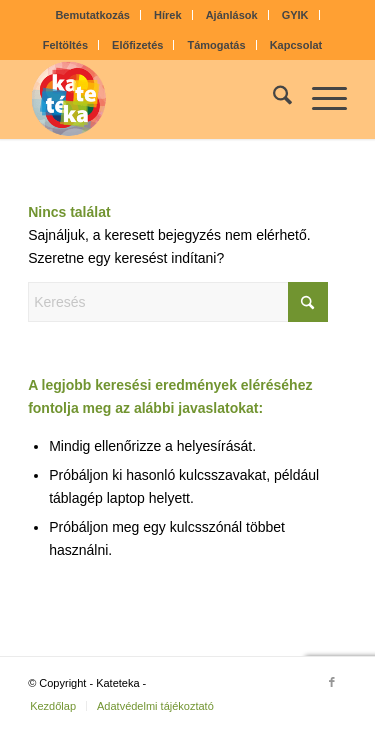  I want to click on Bemutatkozás, so click(92, 15).